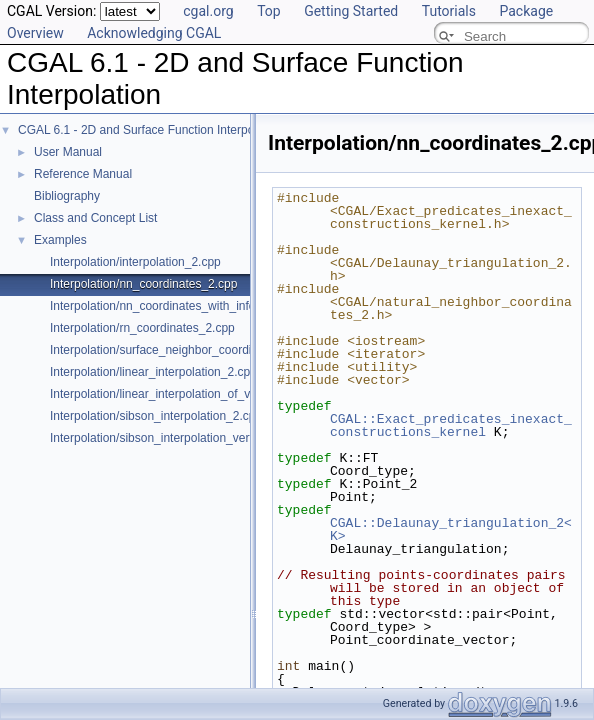 This screenshot has height=720, width=594. I want to click on Interpolation/sibson_interpolation_2.cpp, so click(156, 416).